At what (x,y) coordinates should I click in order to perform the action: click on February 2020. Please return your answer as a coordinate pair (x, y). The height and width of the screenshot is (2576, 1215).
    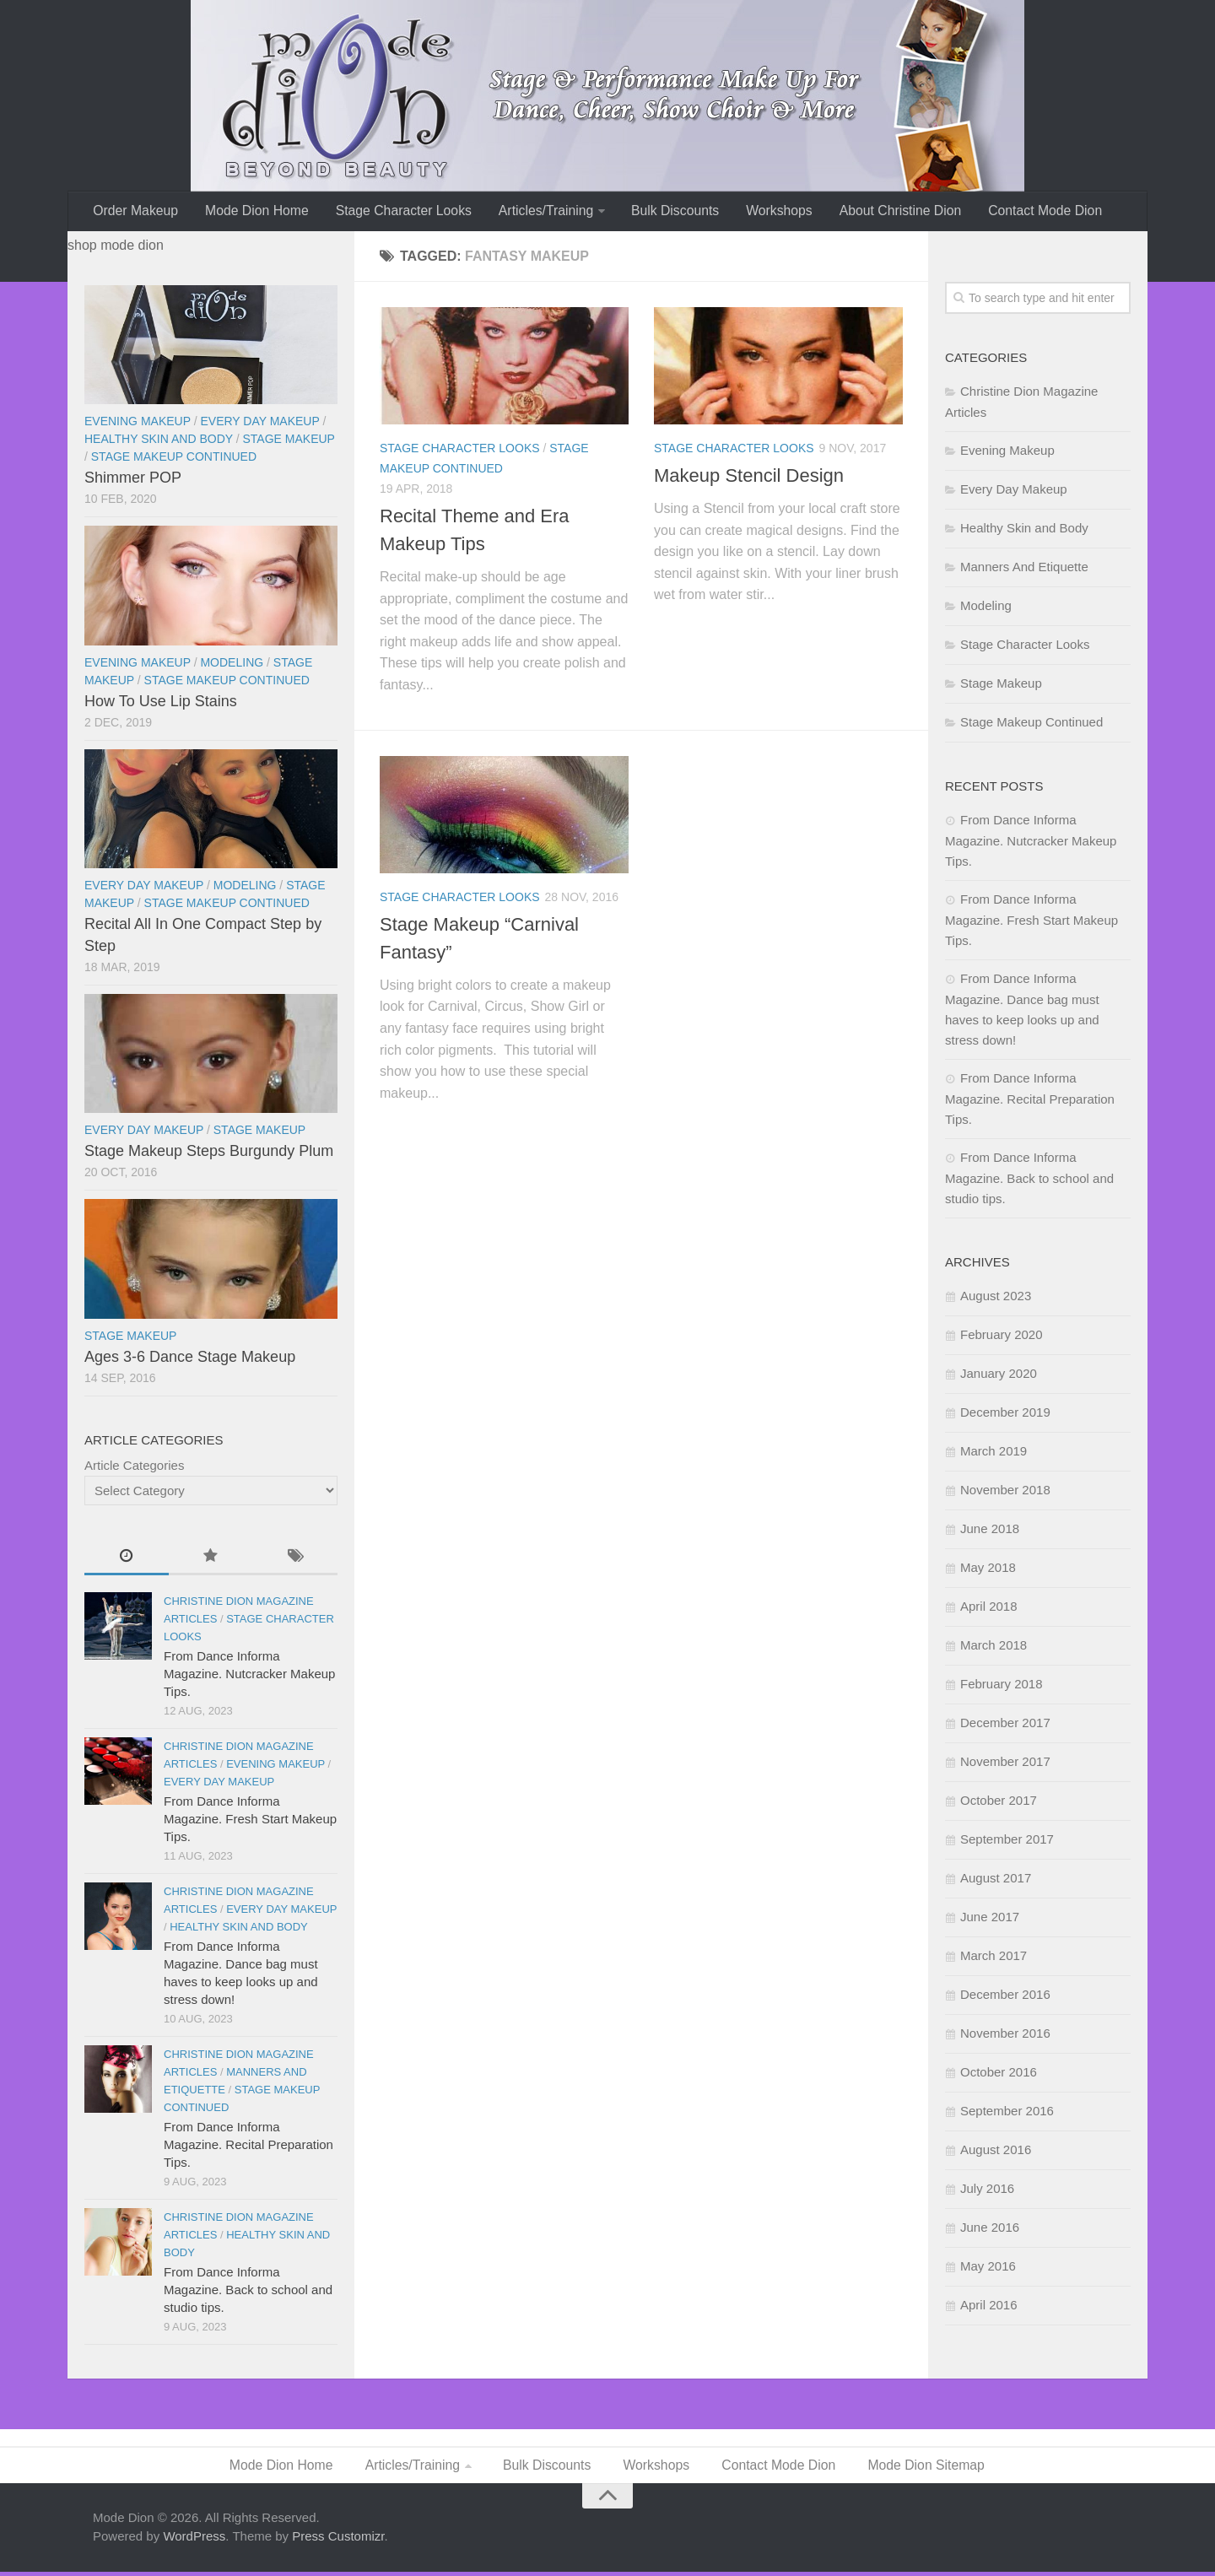
    Looking at the image, I should click on (1001, 1337).